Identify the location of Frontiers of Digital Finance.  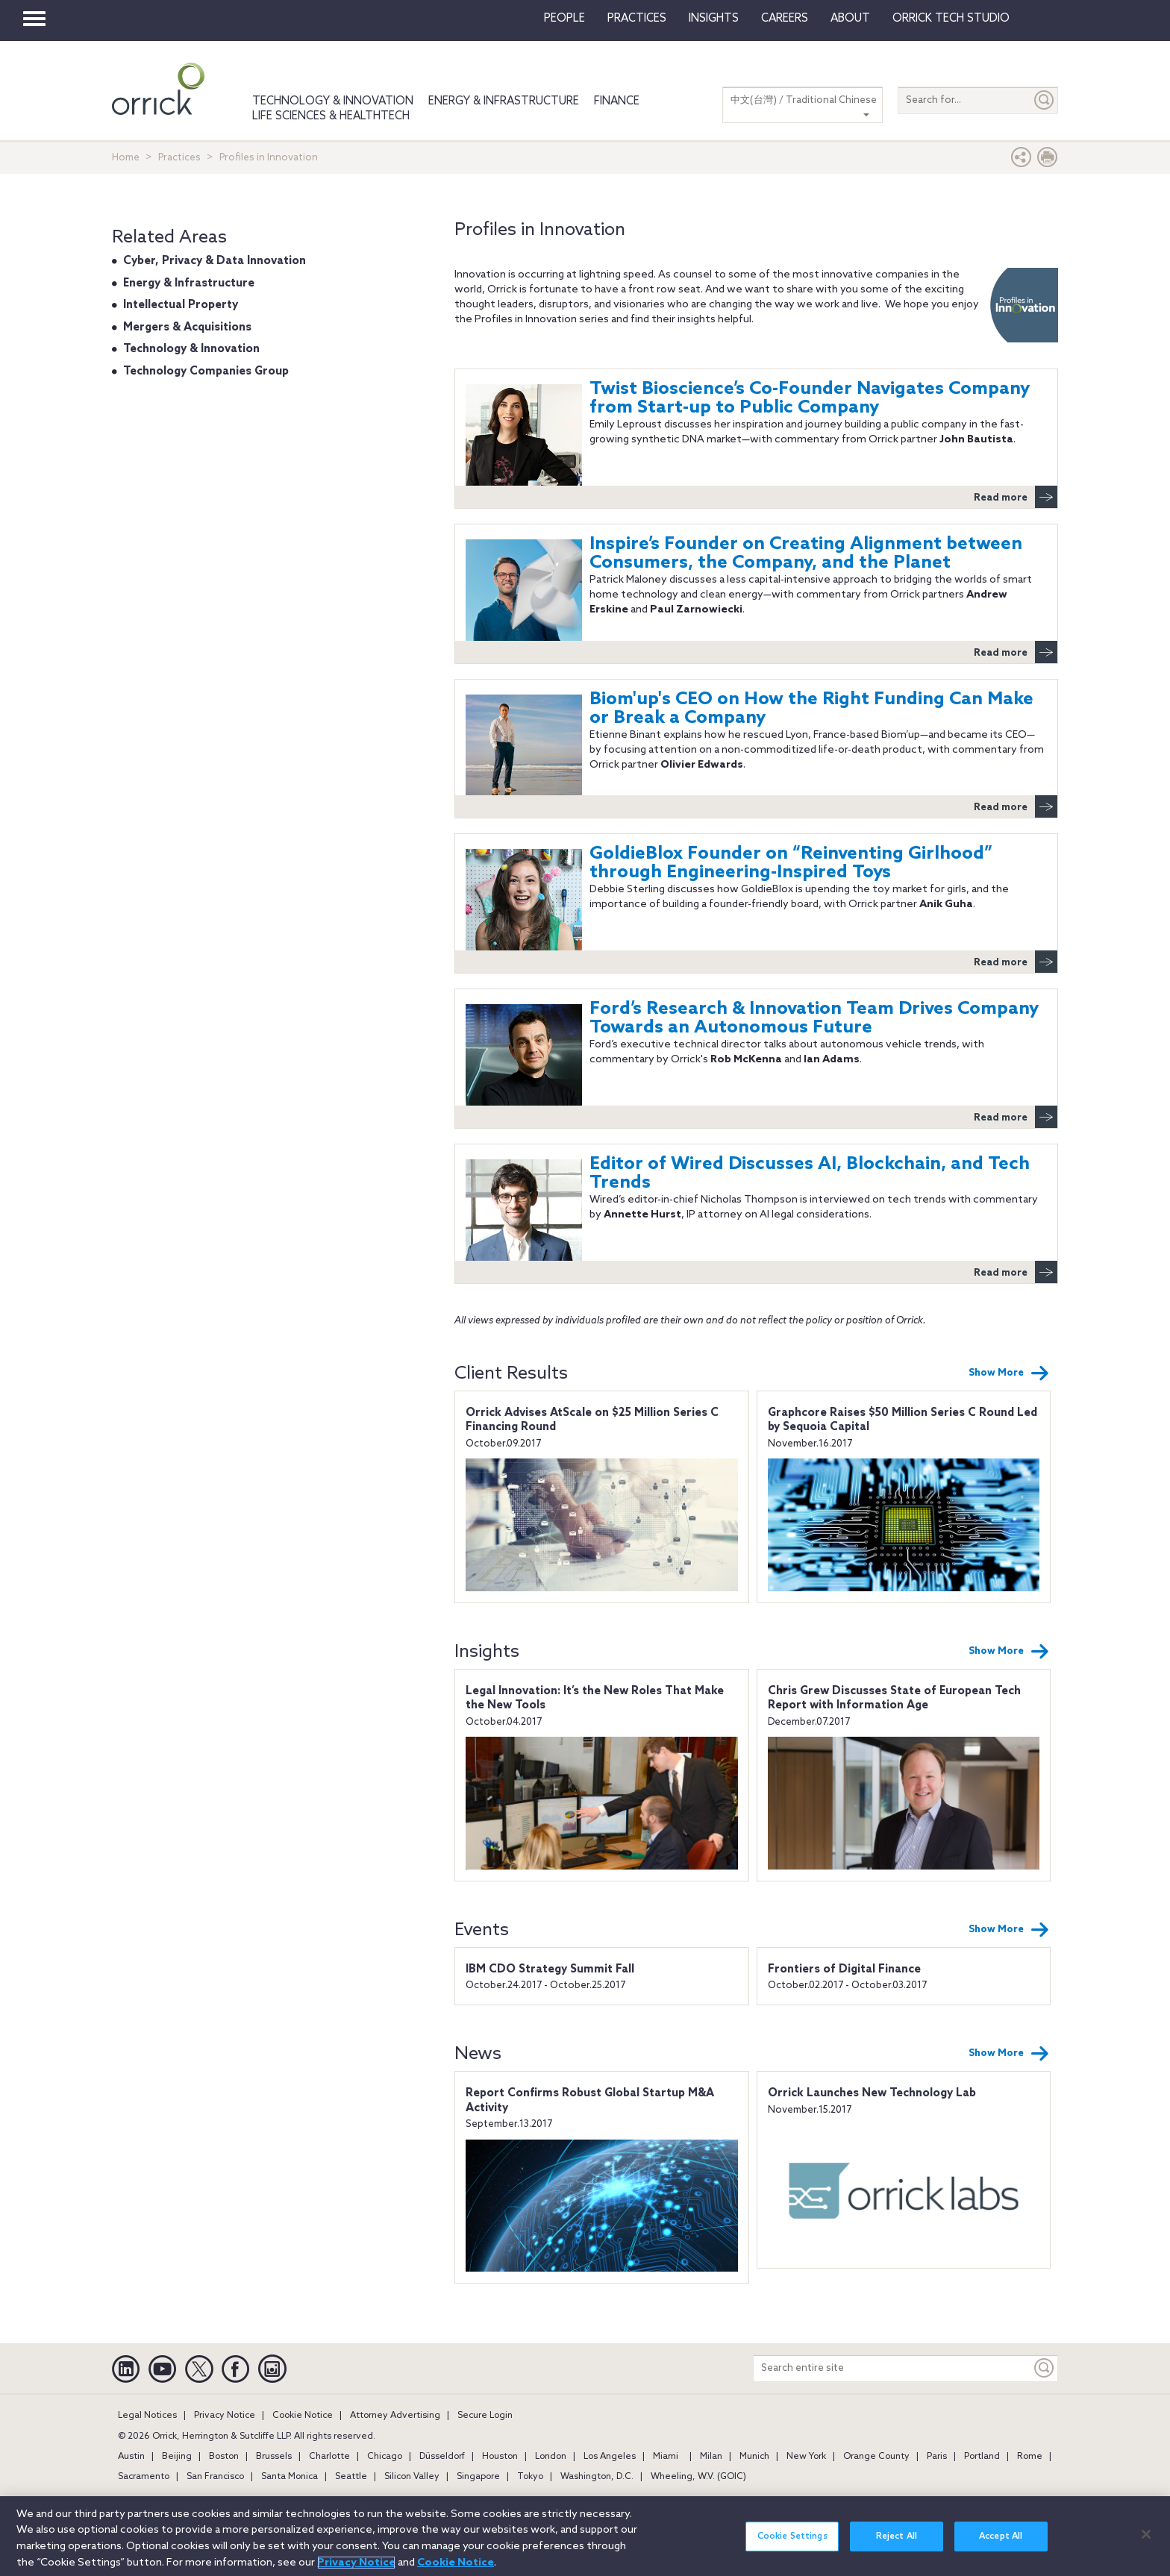
(844, 1969).